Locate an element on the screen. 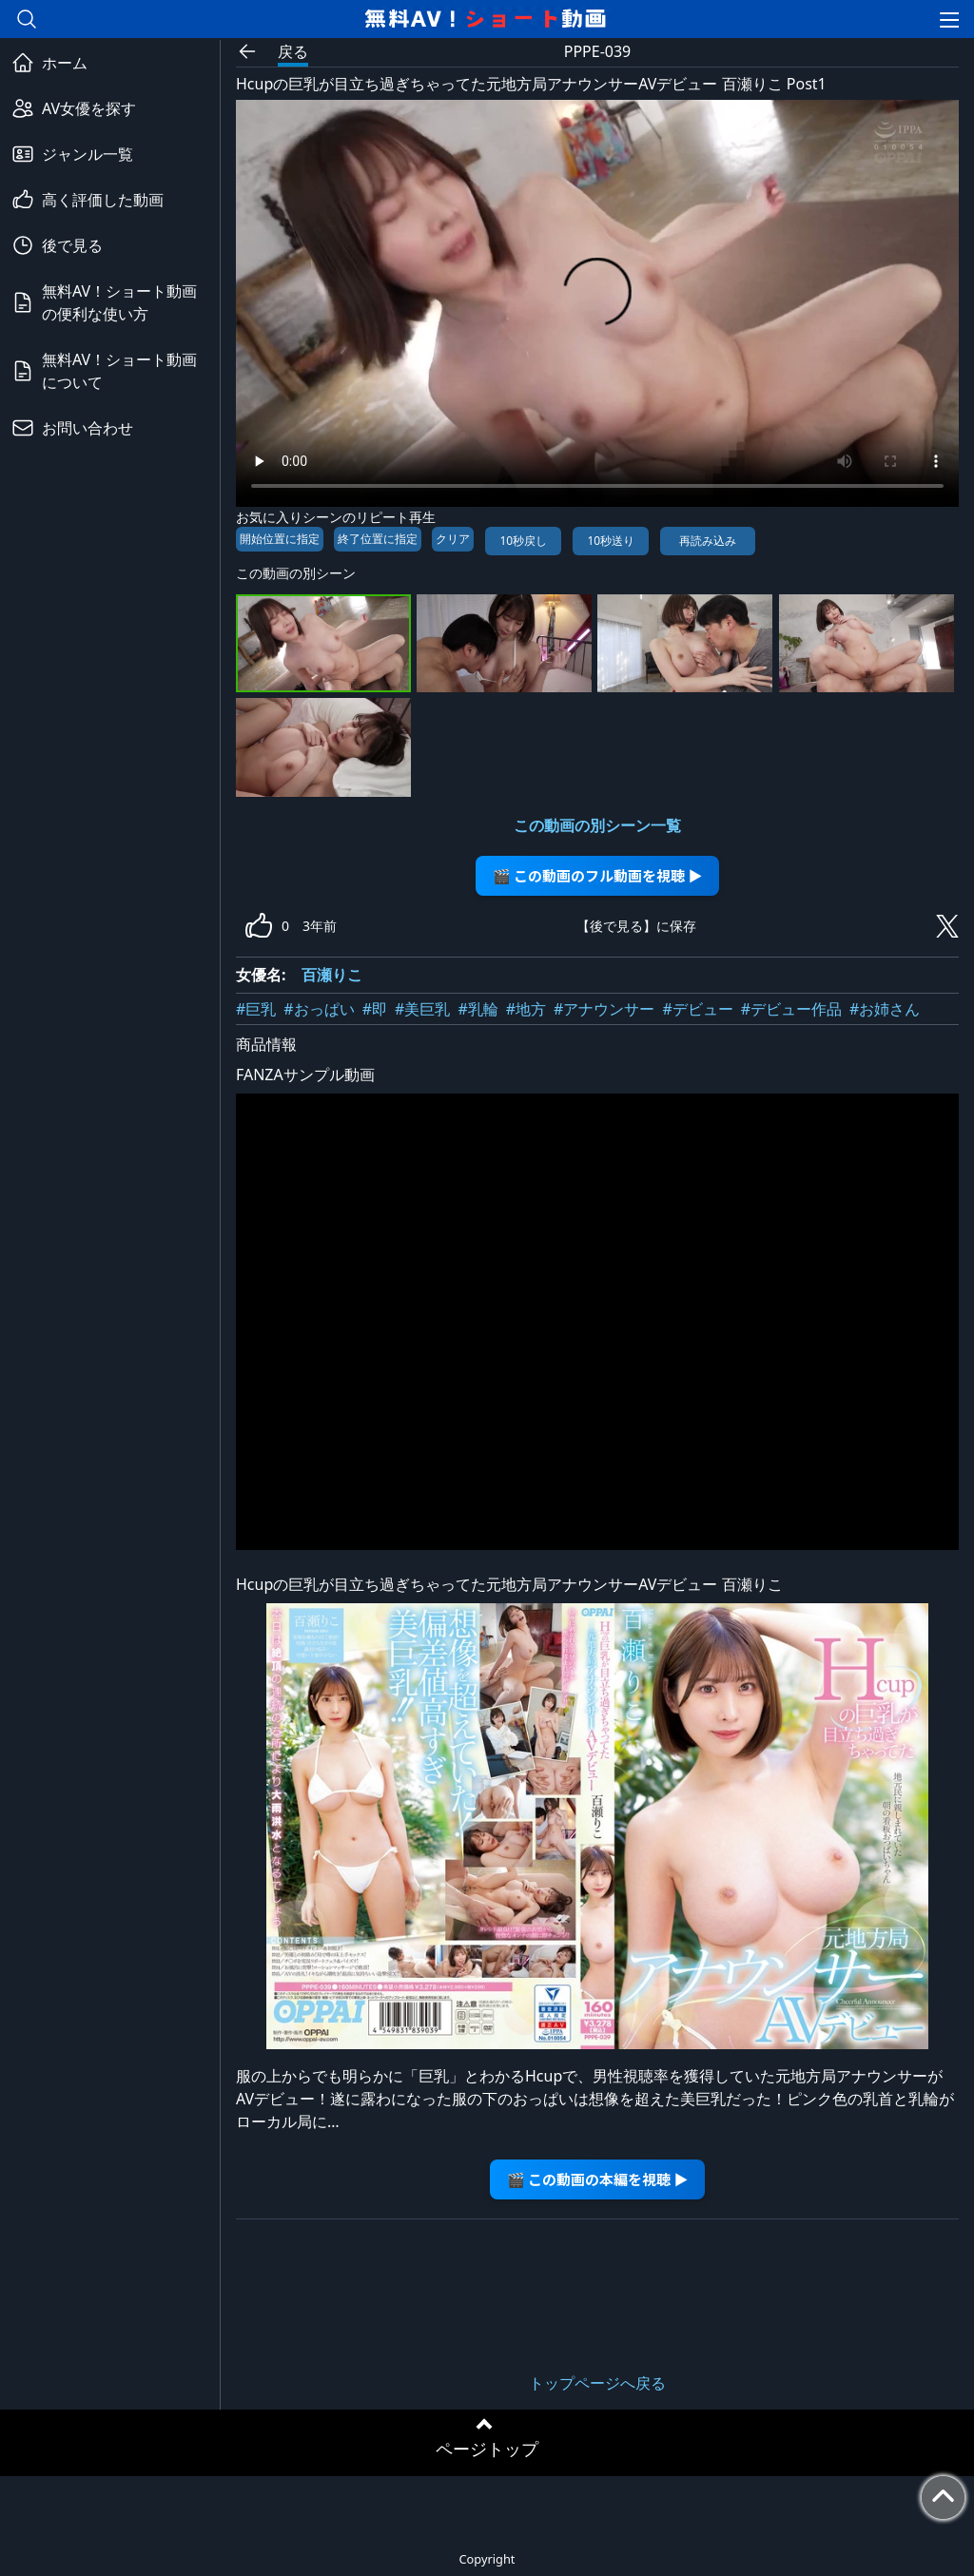  10秒戻し is located at coordinates (523, 541).